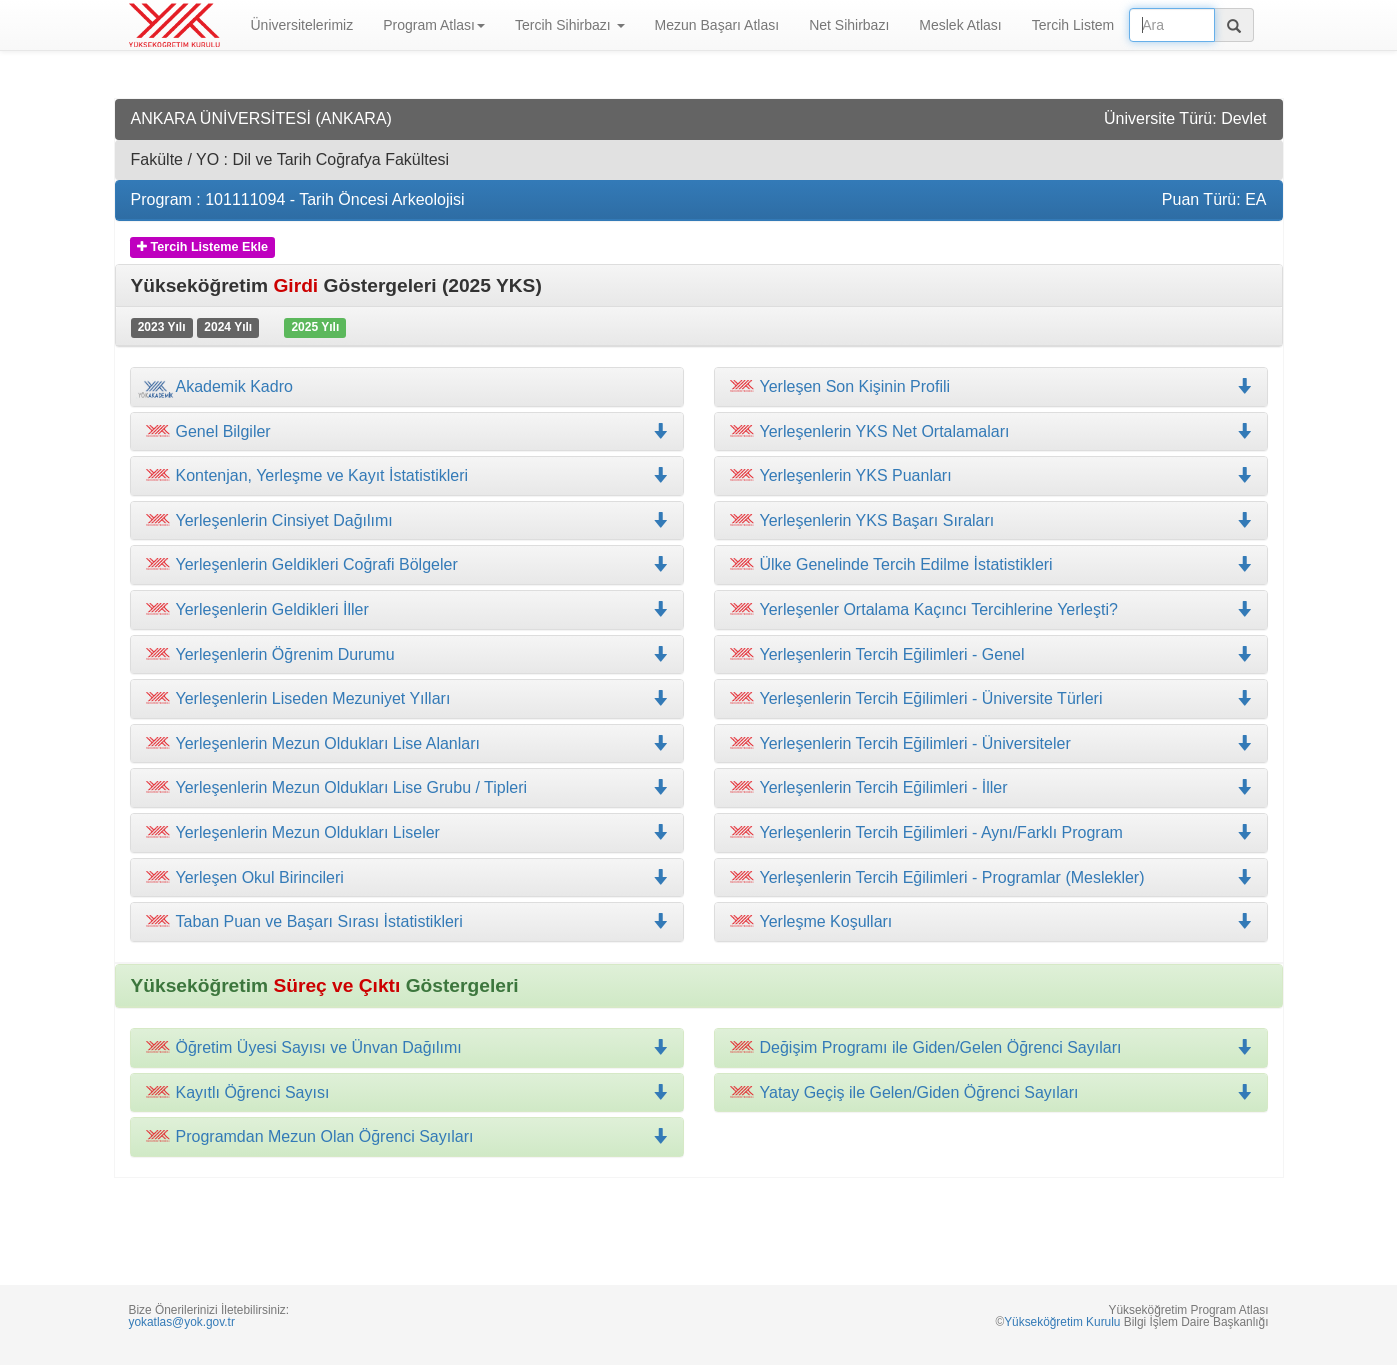 This screenshot has width=1397, height=1365. Describe the element at coordinates (1062, 1322) in the screenshot. I see `Yükseköğretim Kurulu` at that location.